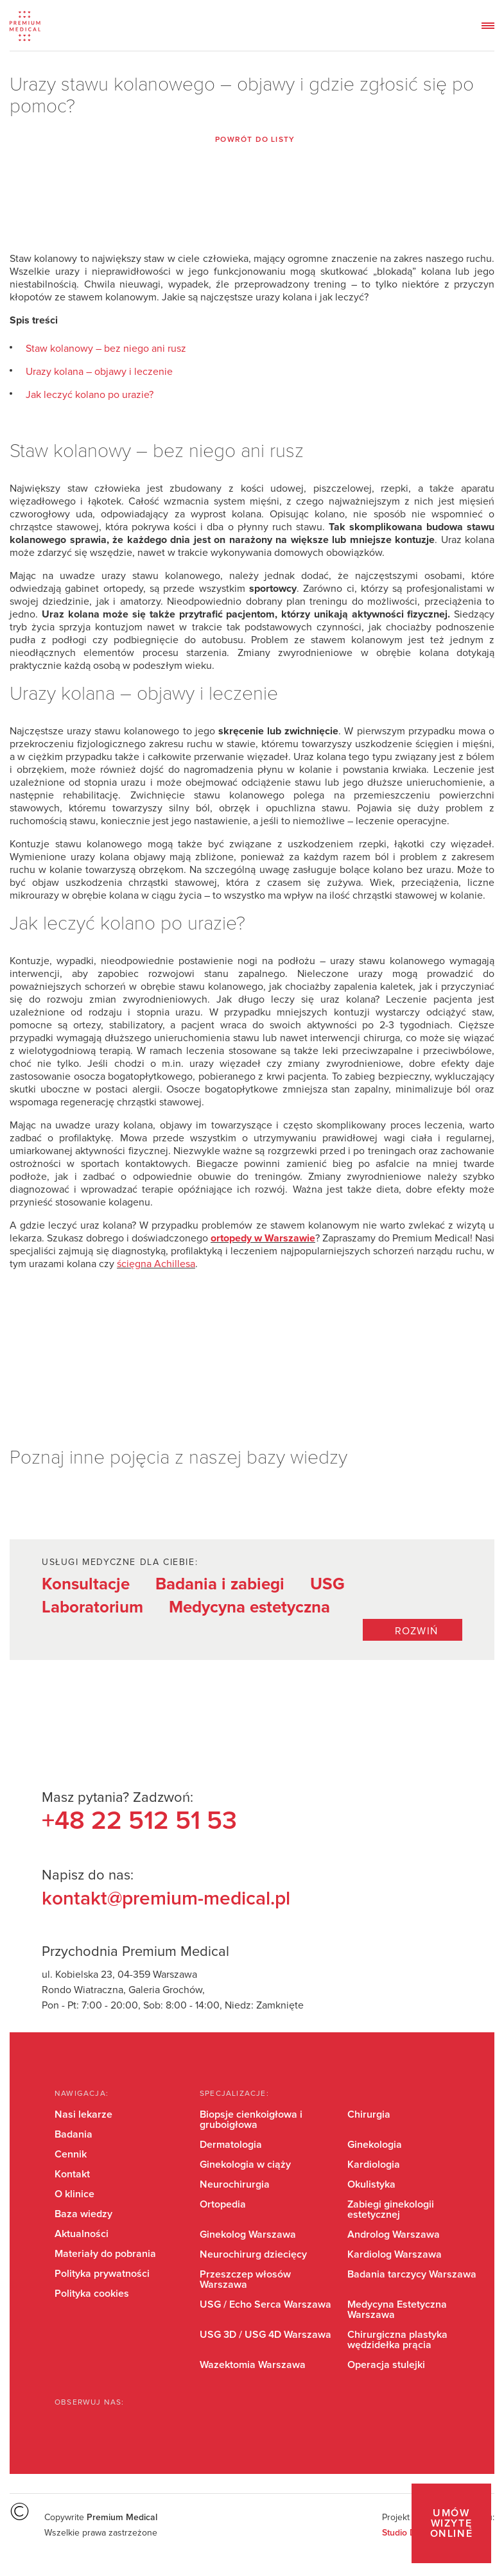  Describe the element at coordinates (327, 1584) in the screenshot. I see `USG` at that location.